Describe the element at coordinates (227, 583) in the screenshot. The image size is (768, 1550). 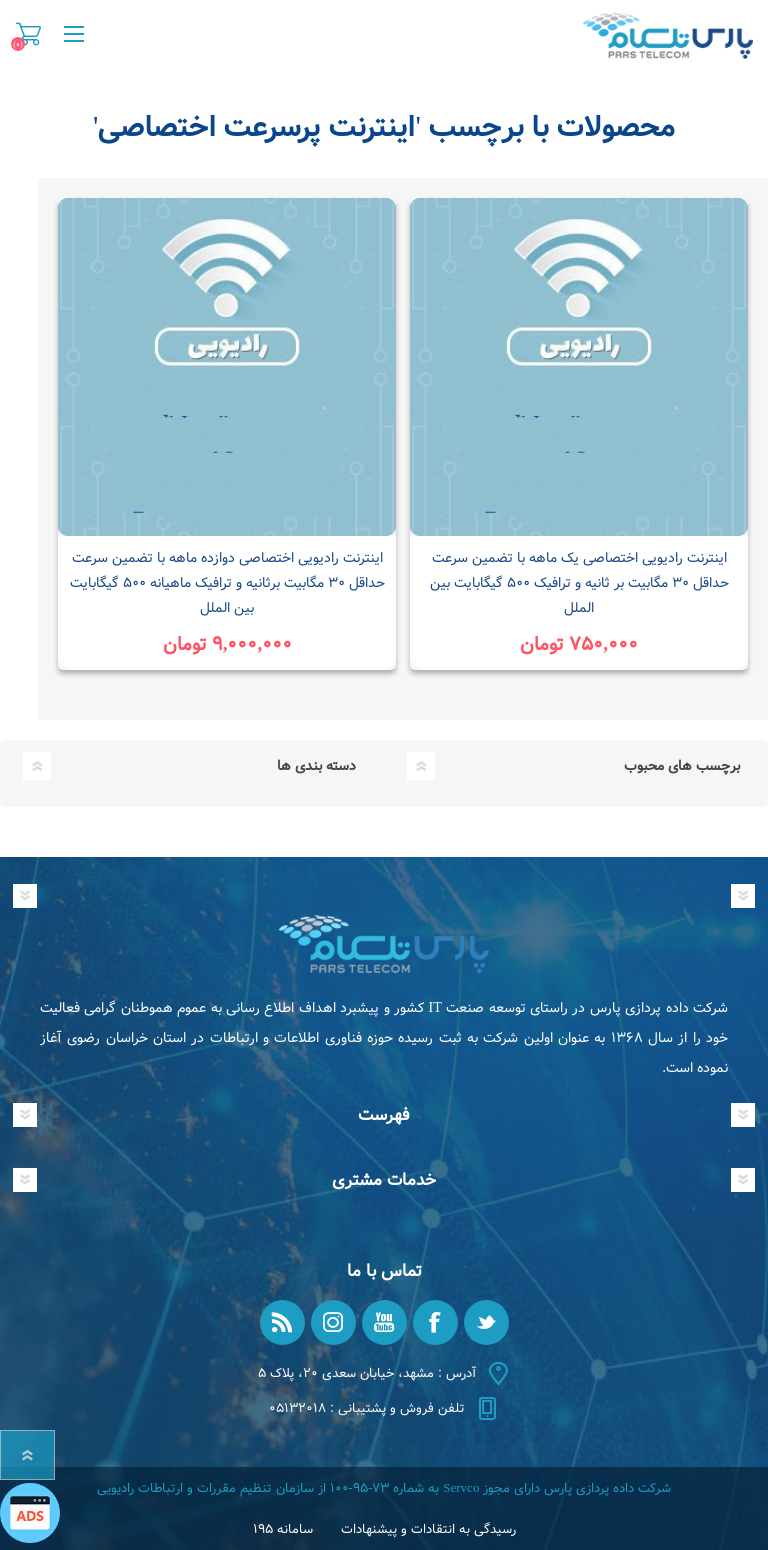
I see `اینترنت رادیویی اختصاصی دوازده ماهه با تضمین سرعت حداقل ۳۰ مگابیت برثانیه و ترافیک ماهیانه ۵۰۰ گیگابایت بین الملل` at that location.